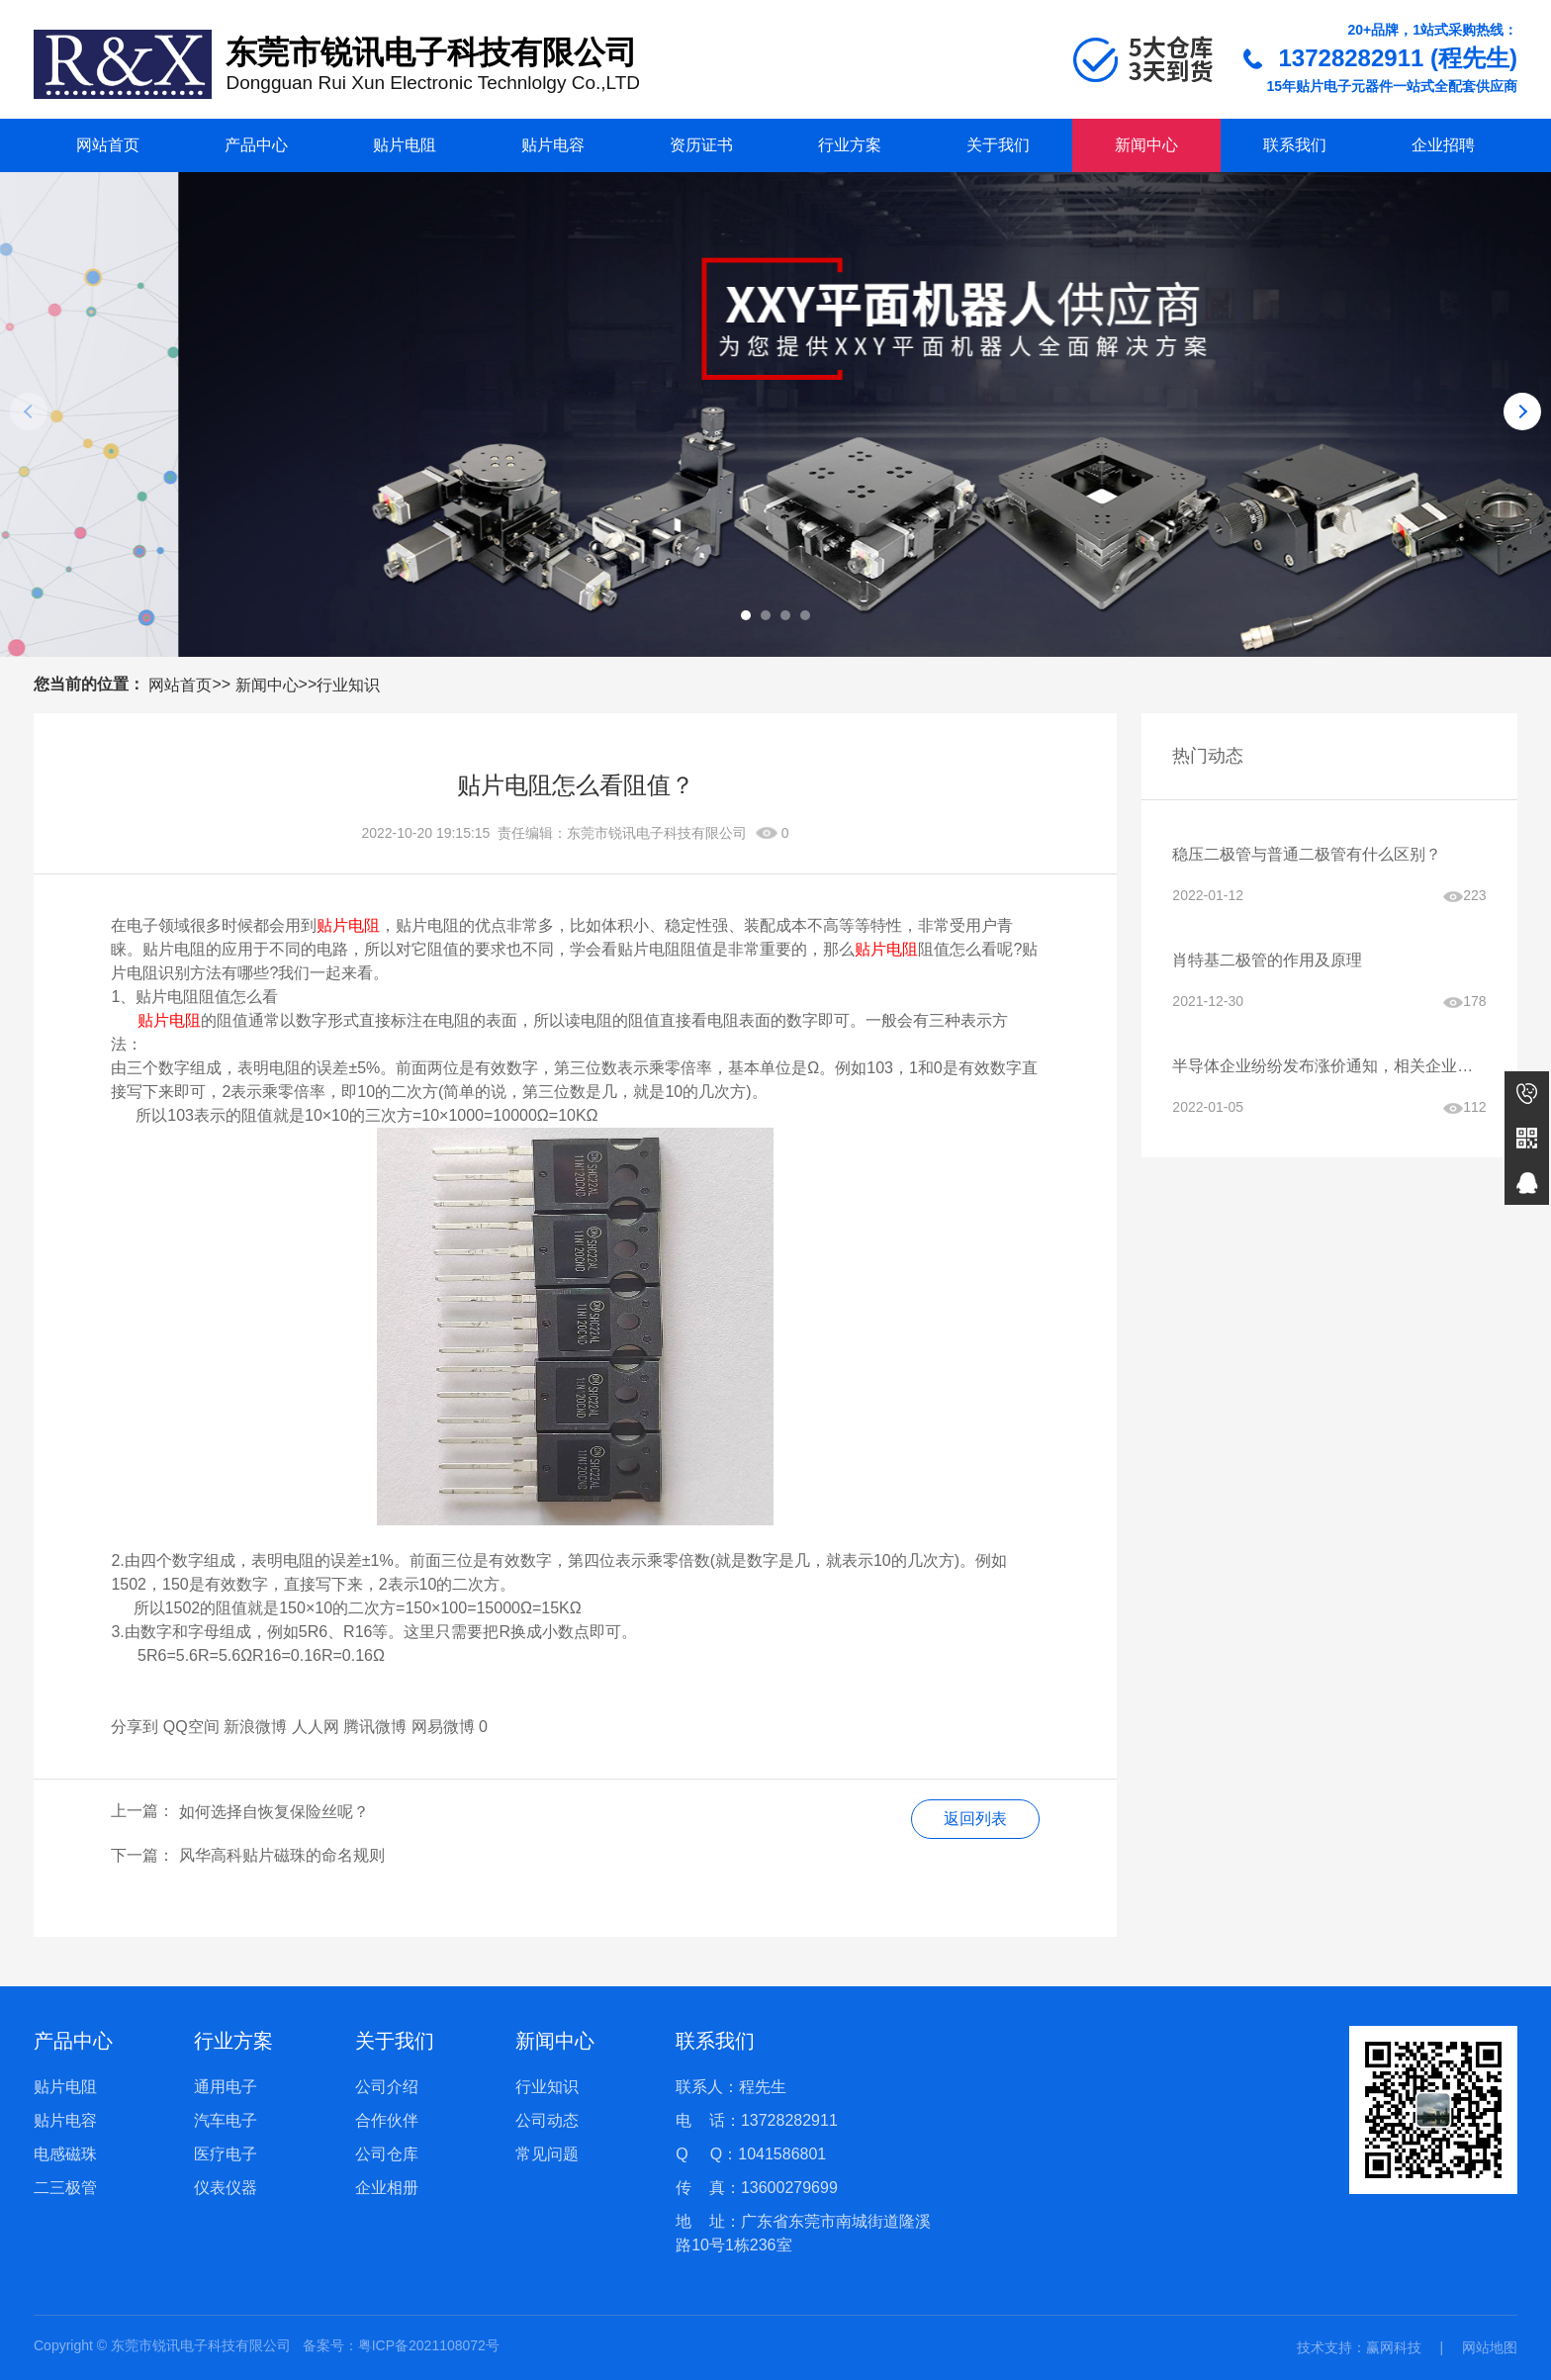  I want to click on 新闻中心, so click(1146, 145).